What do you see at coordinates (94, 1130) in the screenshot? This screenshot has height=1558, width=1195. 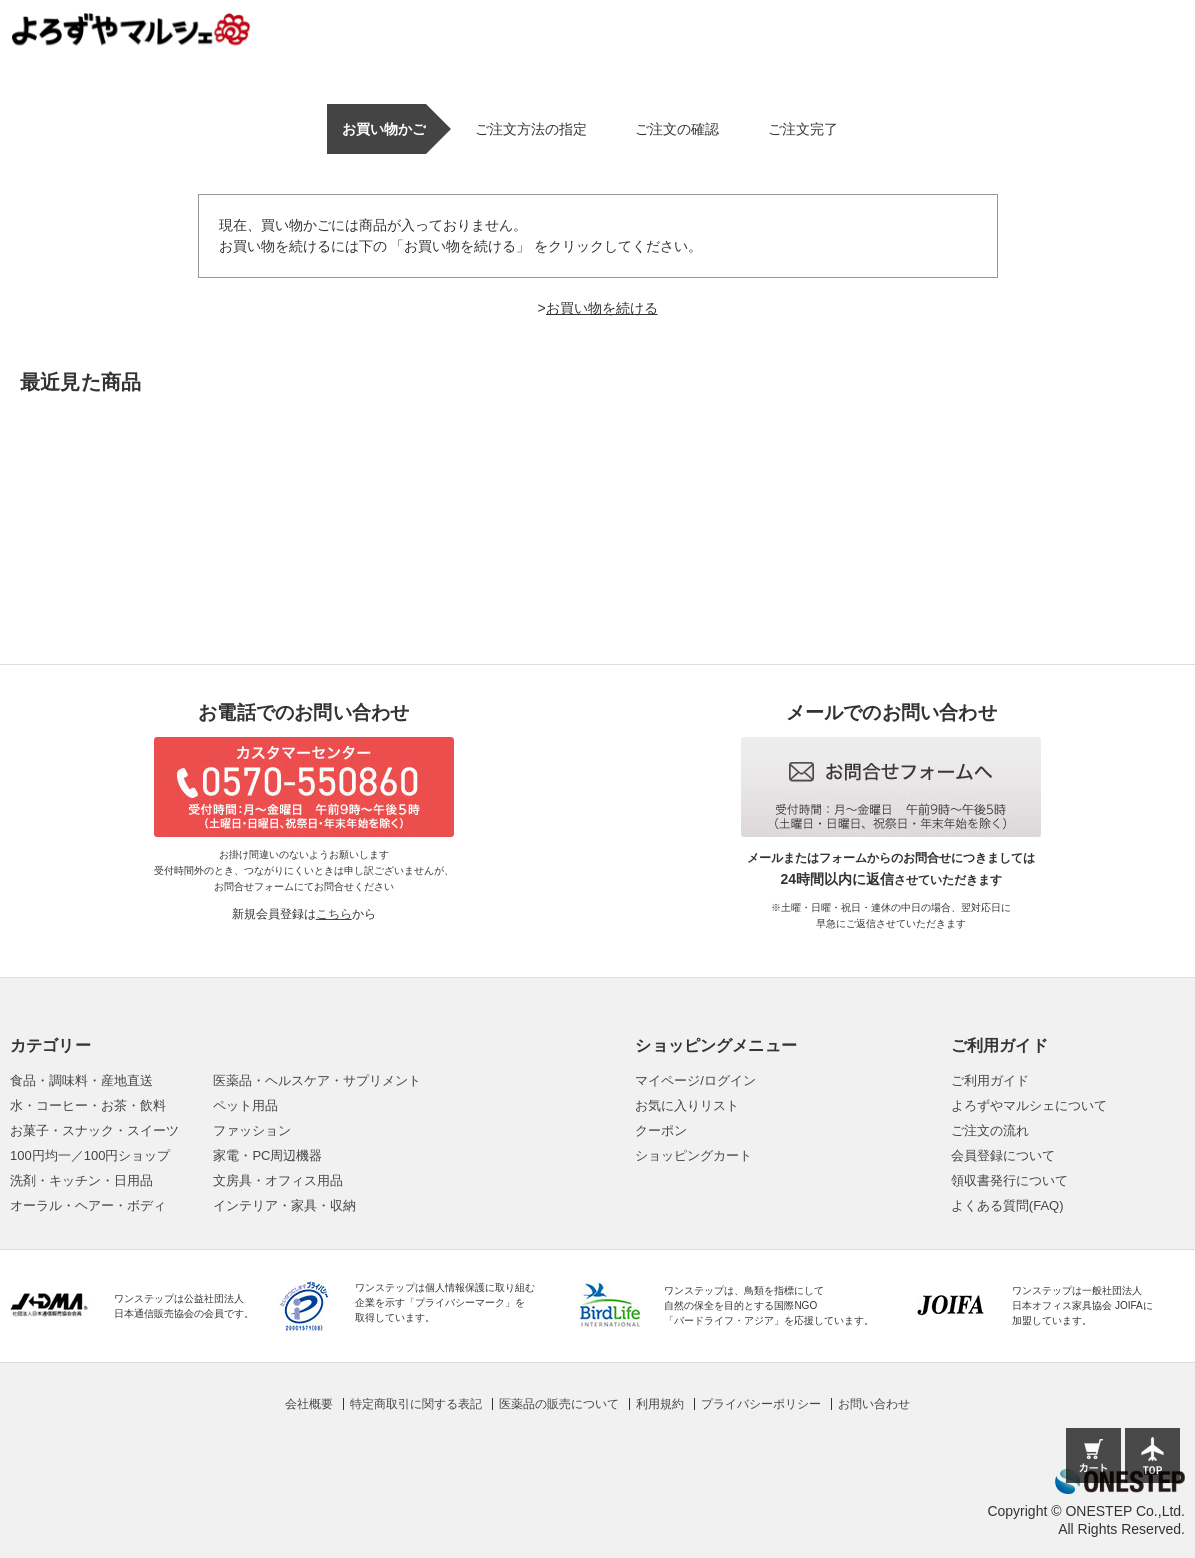 I see `お菓子・スナック・スイーツ` at bounding box center [94, 1130].